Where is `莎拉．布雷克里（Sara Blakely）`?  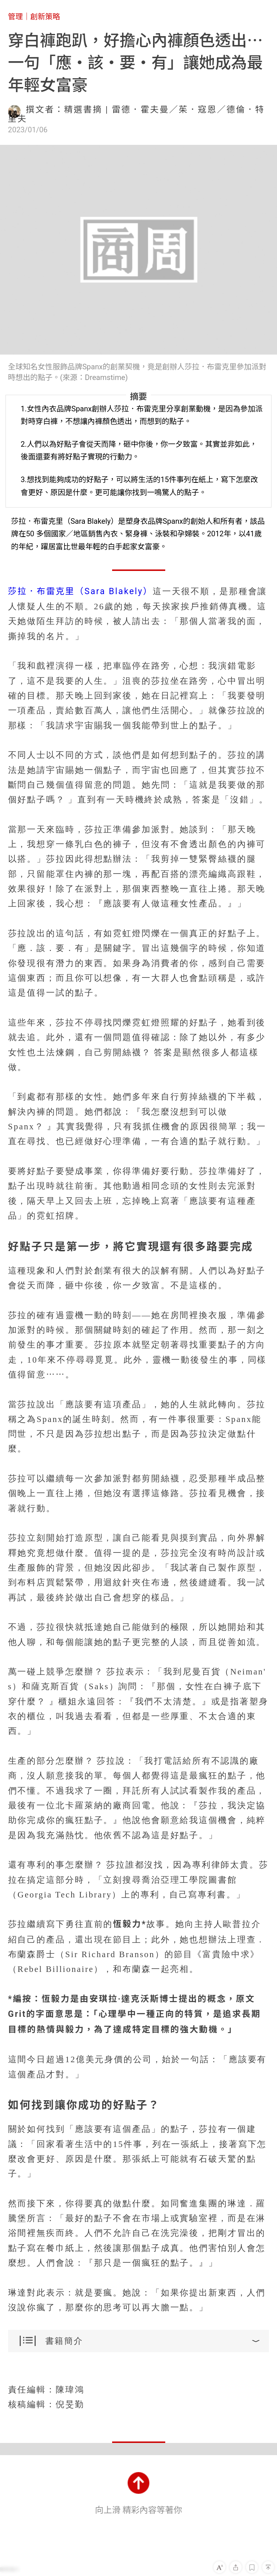 莎拉．布雷克里（Sara Blakely） is located at coordinates (80, 591).